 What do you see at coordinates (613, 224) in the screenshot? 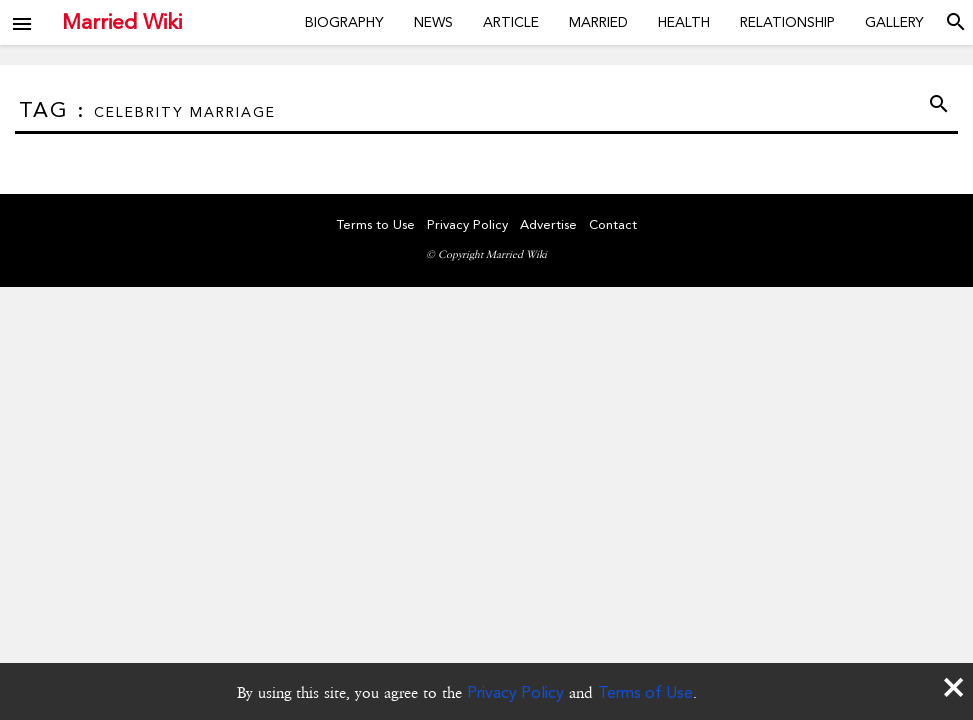
I see `Contact` at bounding box center [613, 224].